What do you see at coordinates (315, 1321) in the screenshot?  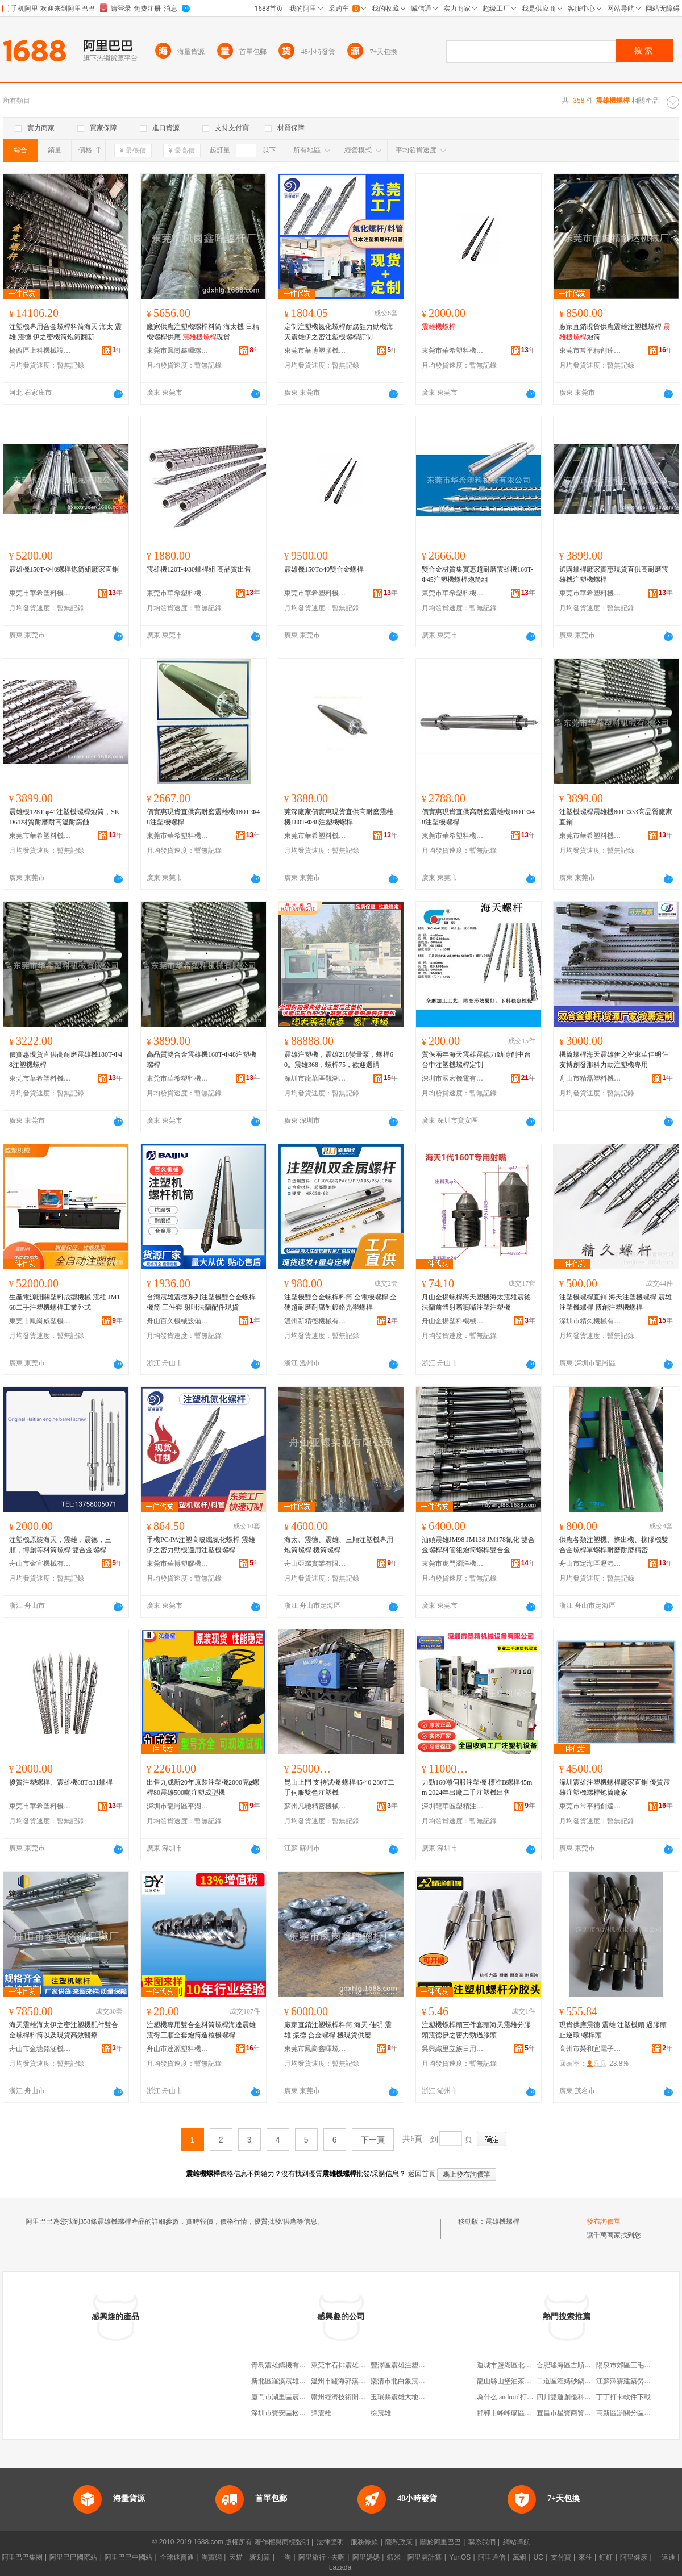 I see `溫州新精徑機械有限公司` at bounding box center [315, 1321].